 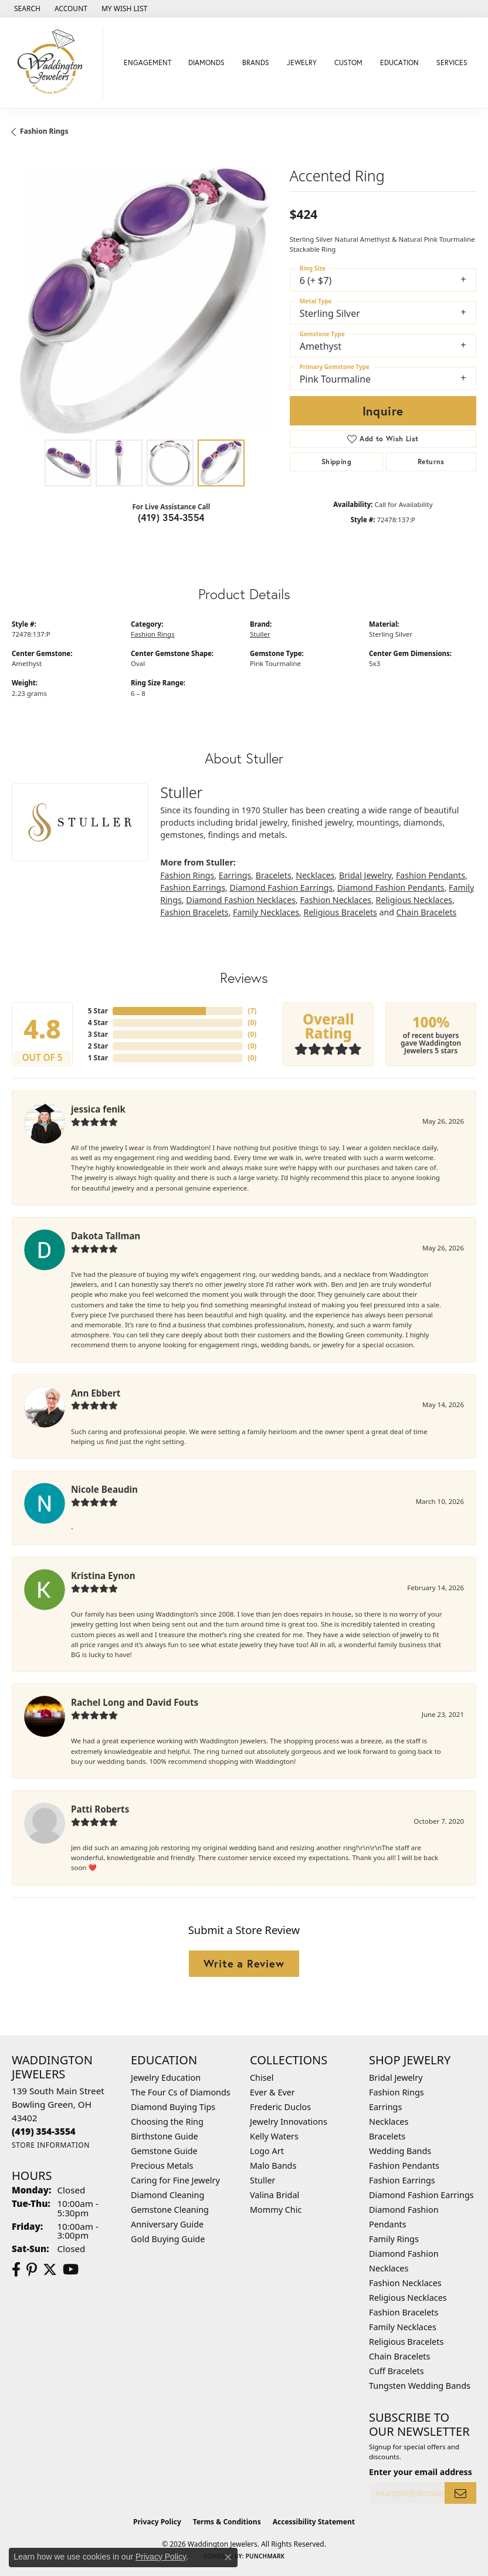 What do you see at coordinates (98, 1046) in the screenshot?
I see `2 Star` at bounding box center [98, 1046].